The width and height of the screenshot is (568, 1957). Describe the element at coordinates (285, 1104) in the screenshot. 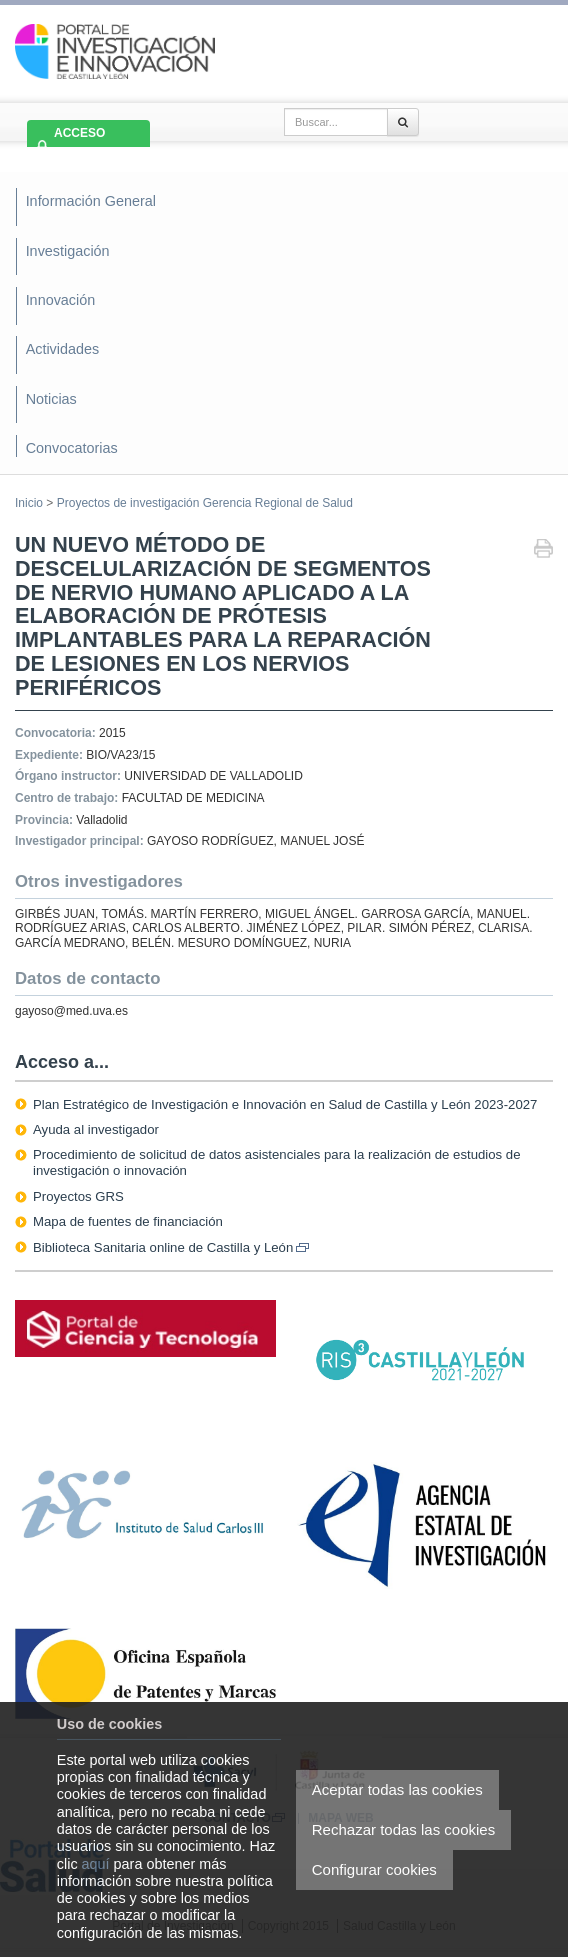

I see `Plan Estratégico de Investigación e Innovación en Salud de Castilla y León 2023-2027` at that location.